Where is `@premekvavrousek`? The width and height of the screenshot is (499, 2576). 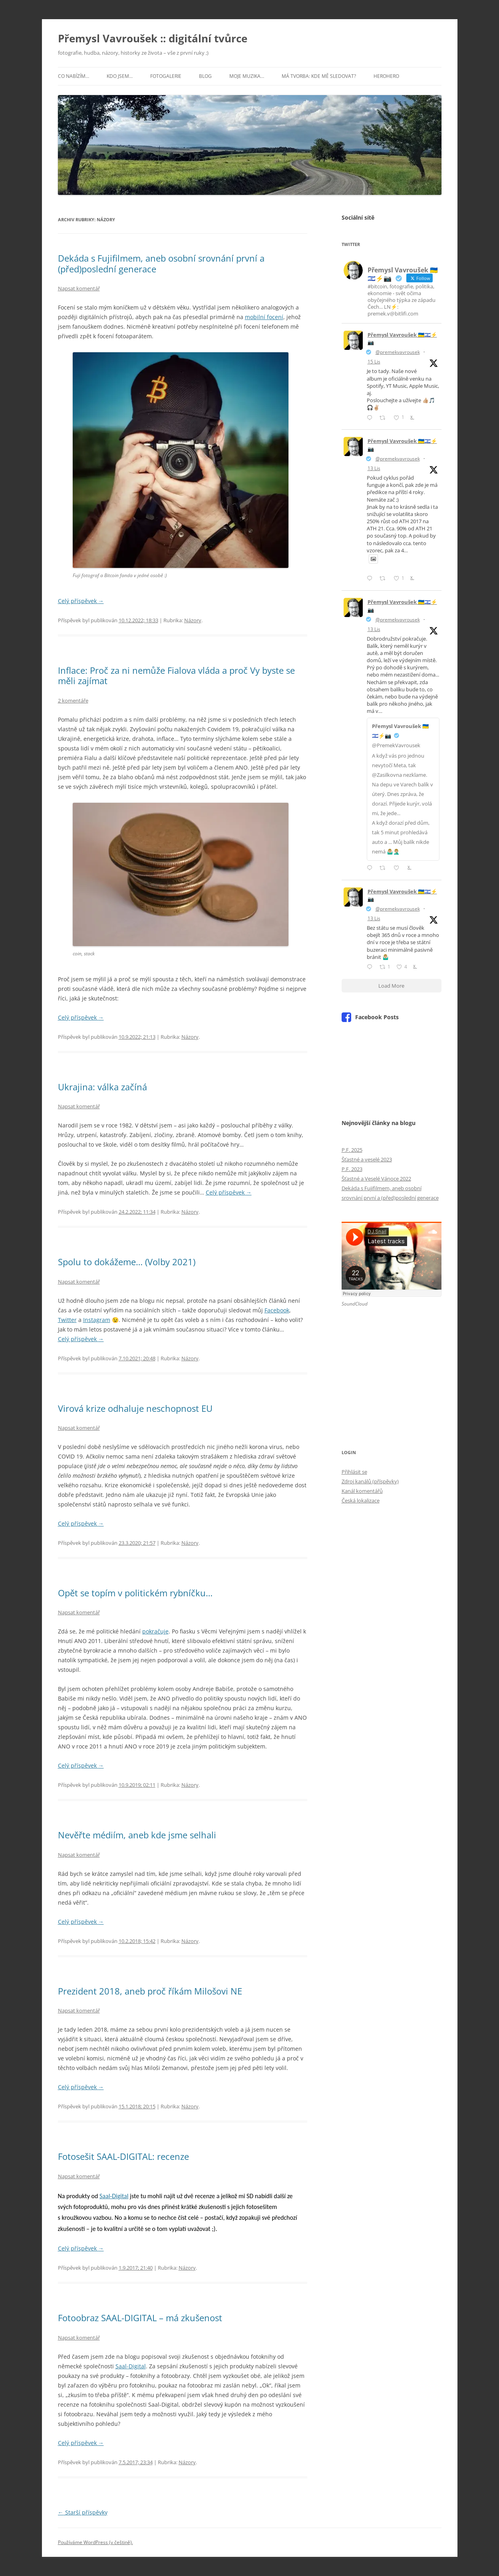 @premekvavrousek is located at coordinates (398, 352).